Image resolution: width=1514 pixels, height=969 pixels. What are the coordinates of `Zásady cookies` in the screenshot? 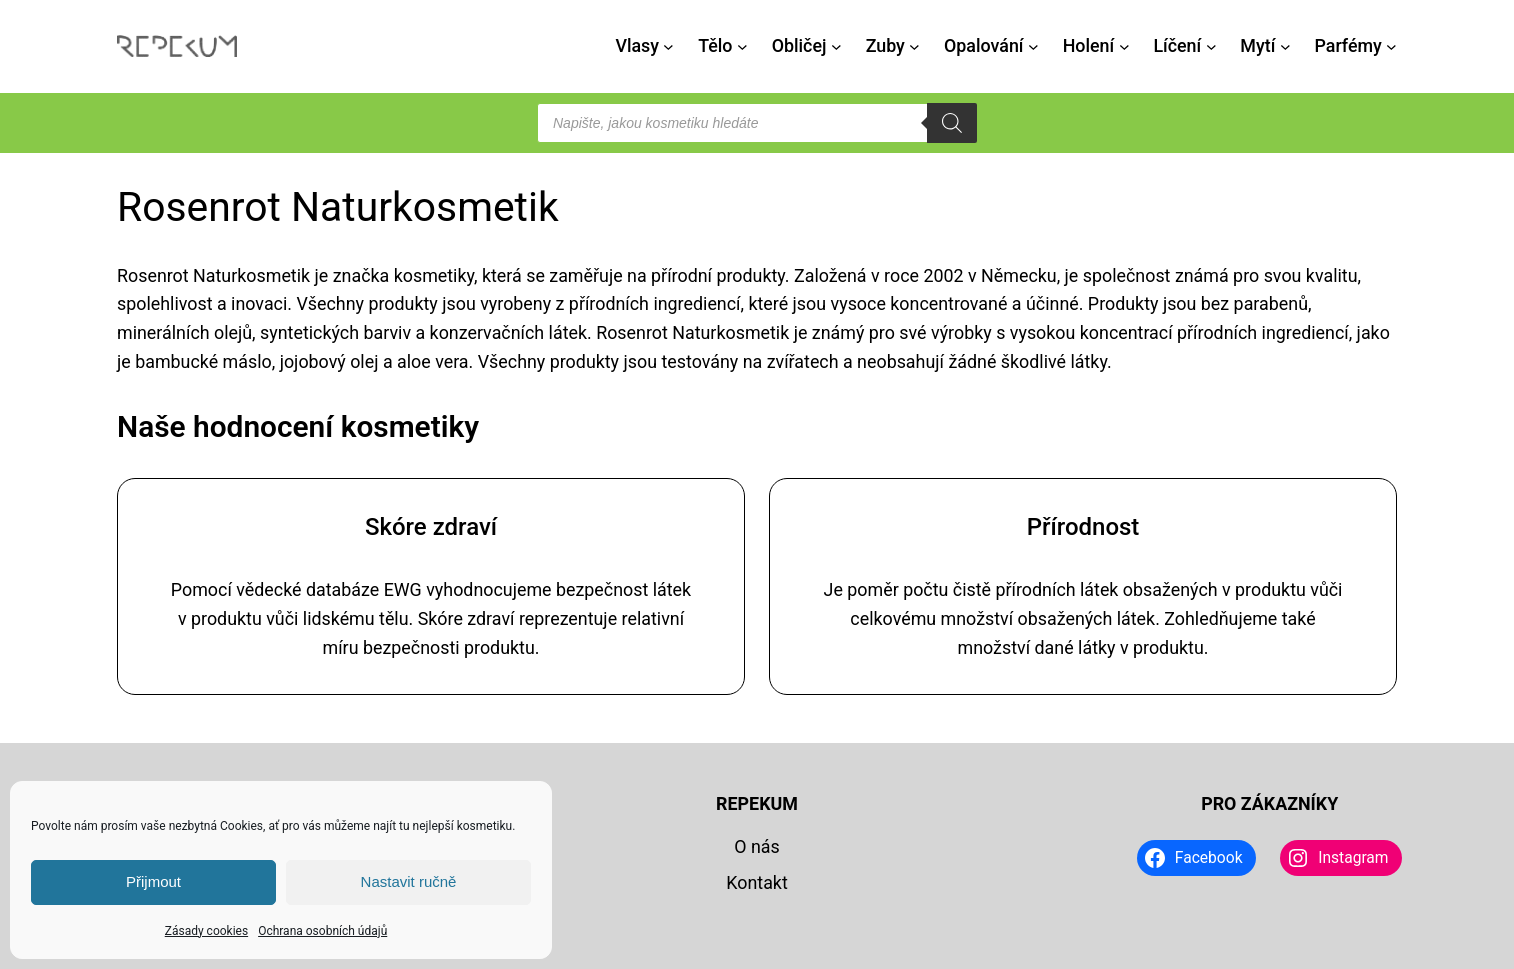 It's located at (206, 931).